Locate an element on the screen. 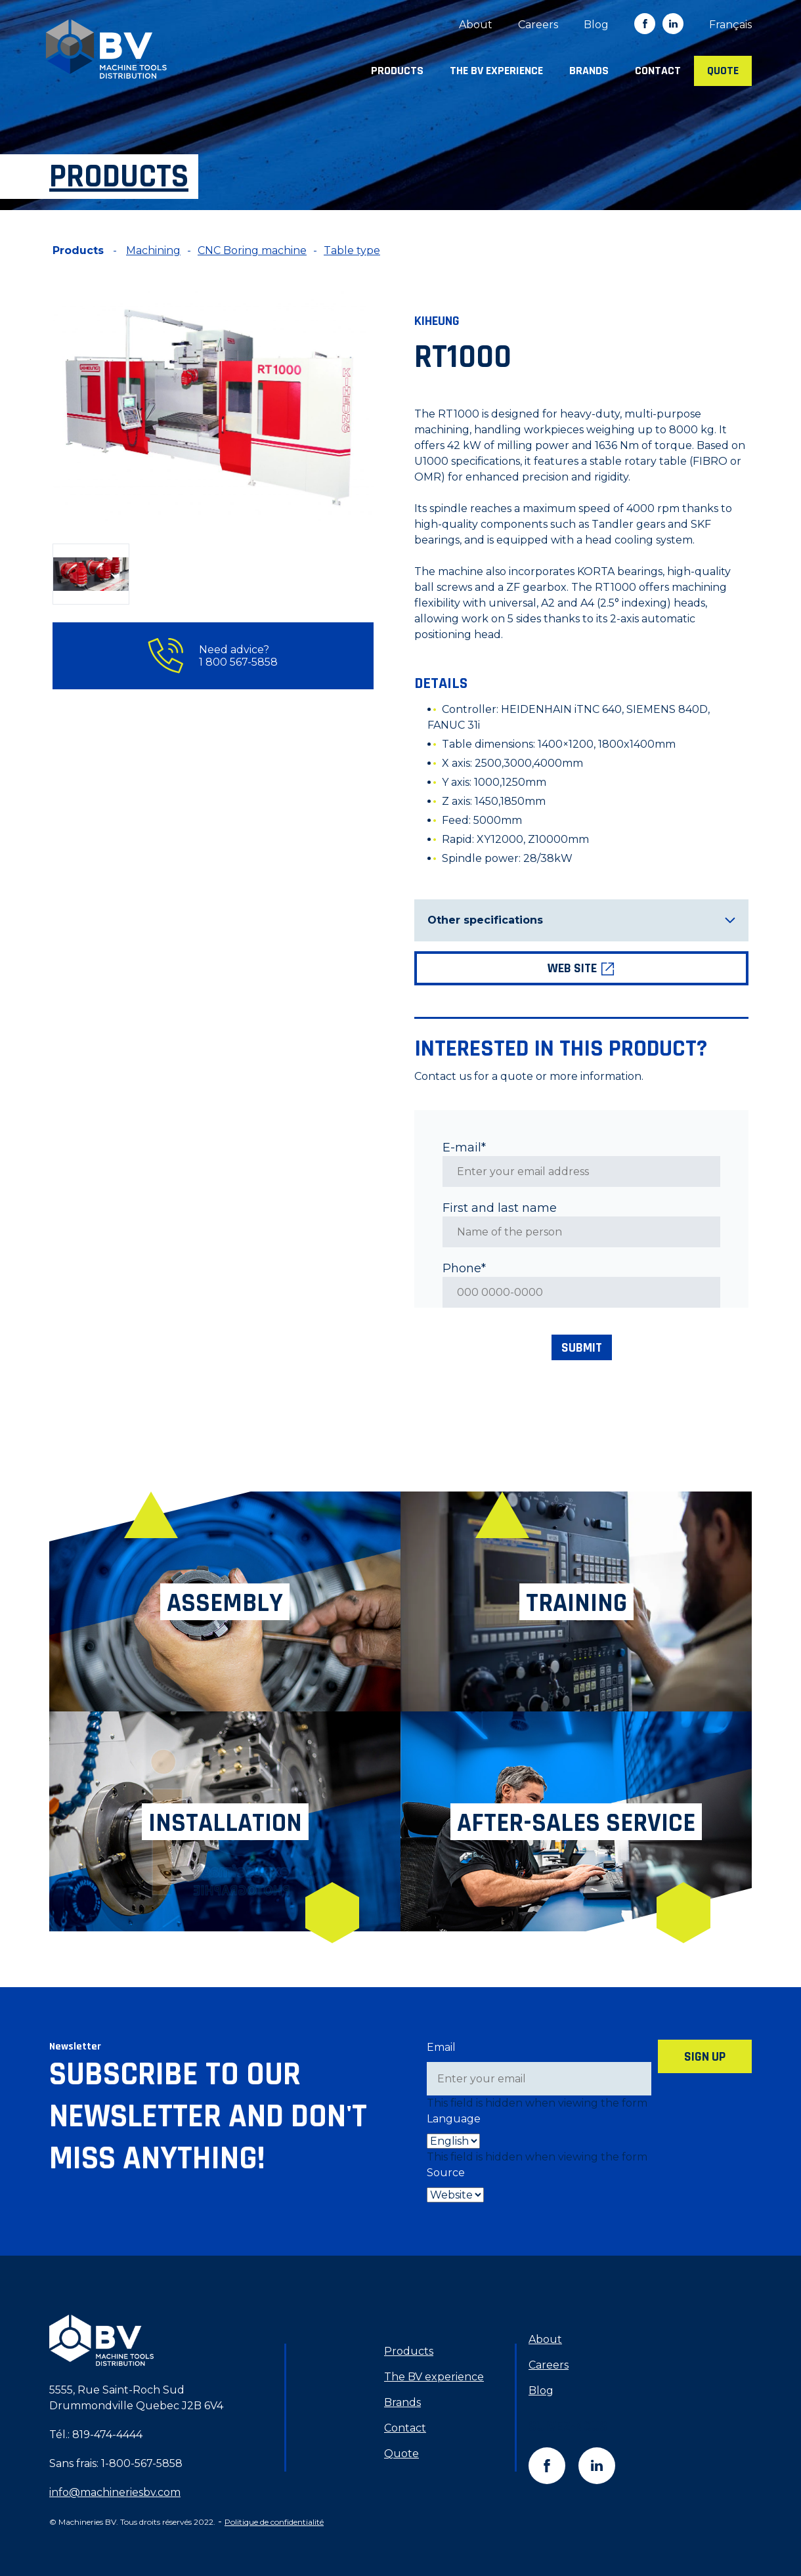  Contact is located at coordinates (658, 70).